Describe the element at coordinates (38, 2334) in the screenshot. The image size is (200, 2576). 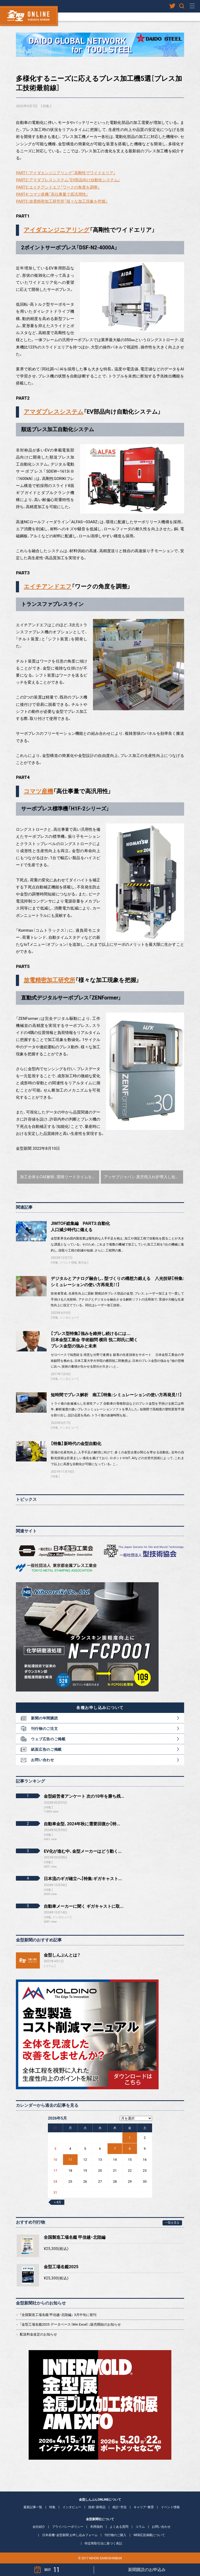
I see `配送料金改定のお知らせ` at that location.